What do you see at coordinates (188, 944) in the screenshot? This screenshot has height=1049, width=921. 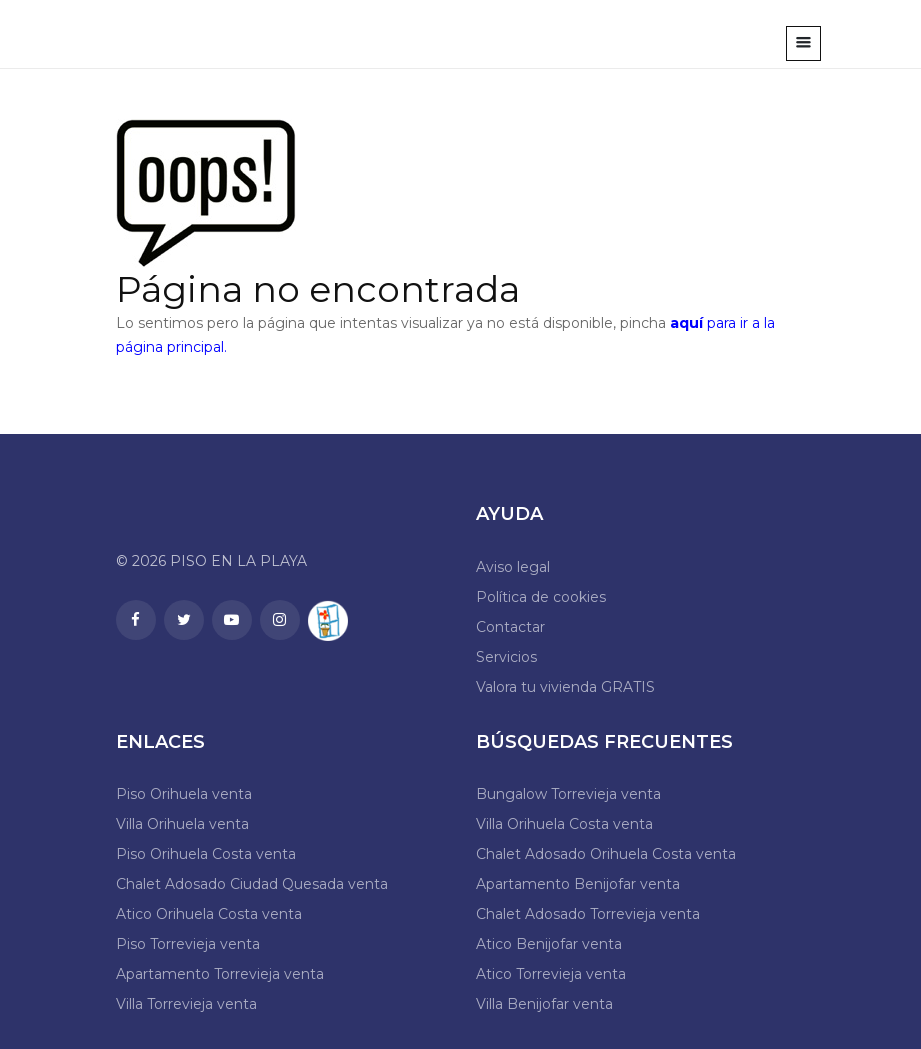 I see `Piso Torrevieja venta` at bounding box center [188, 944].